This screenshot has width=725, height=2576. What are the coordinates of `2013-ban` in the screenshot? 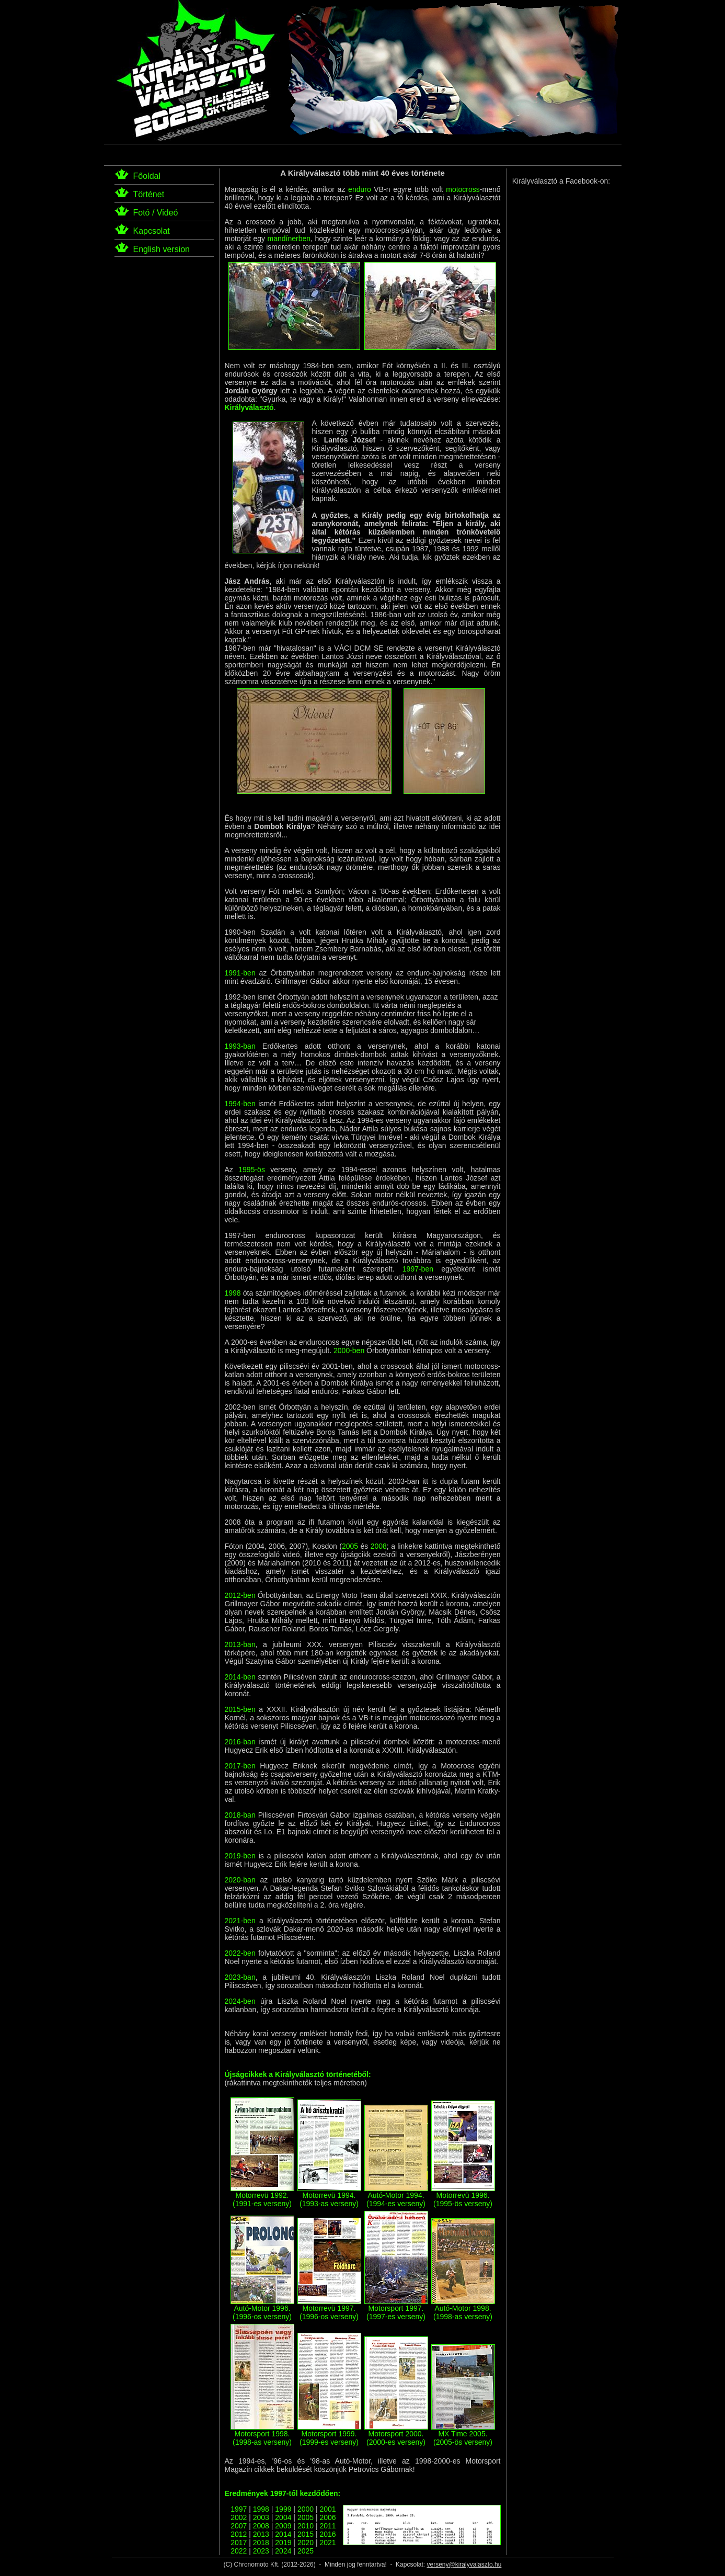 It's located at (240, 1644).